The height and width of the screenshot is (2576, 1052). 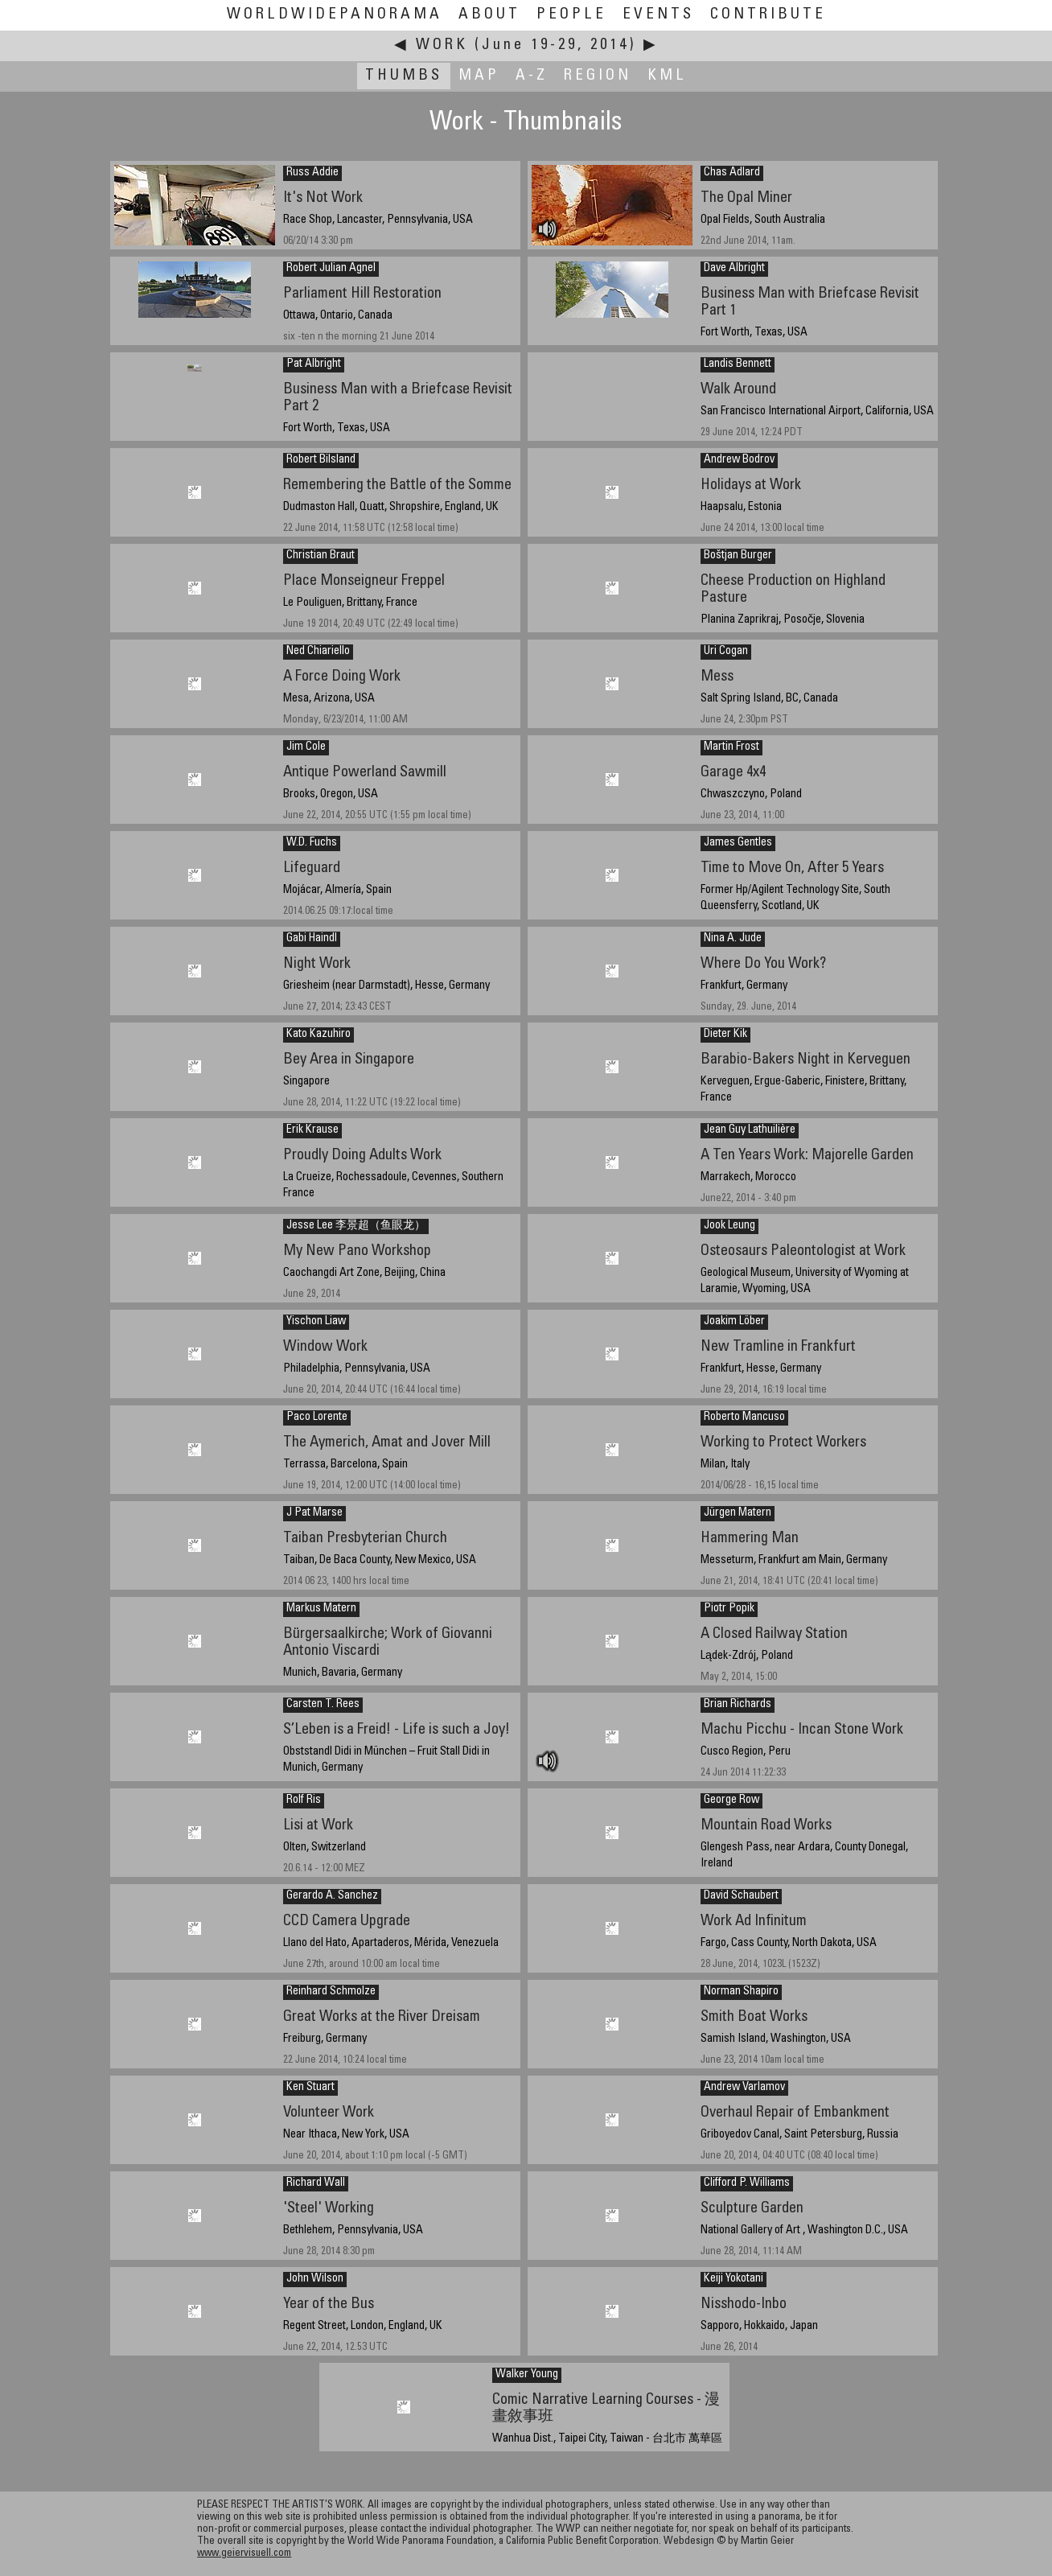 I want to click on J Pat Marse, so click(x=314, y=1513).